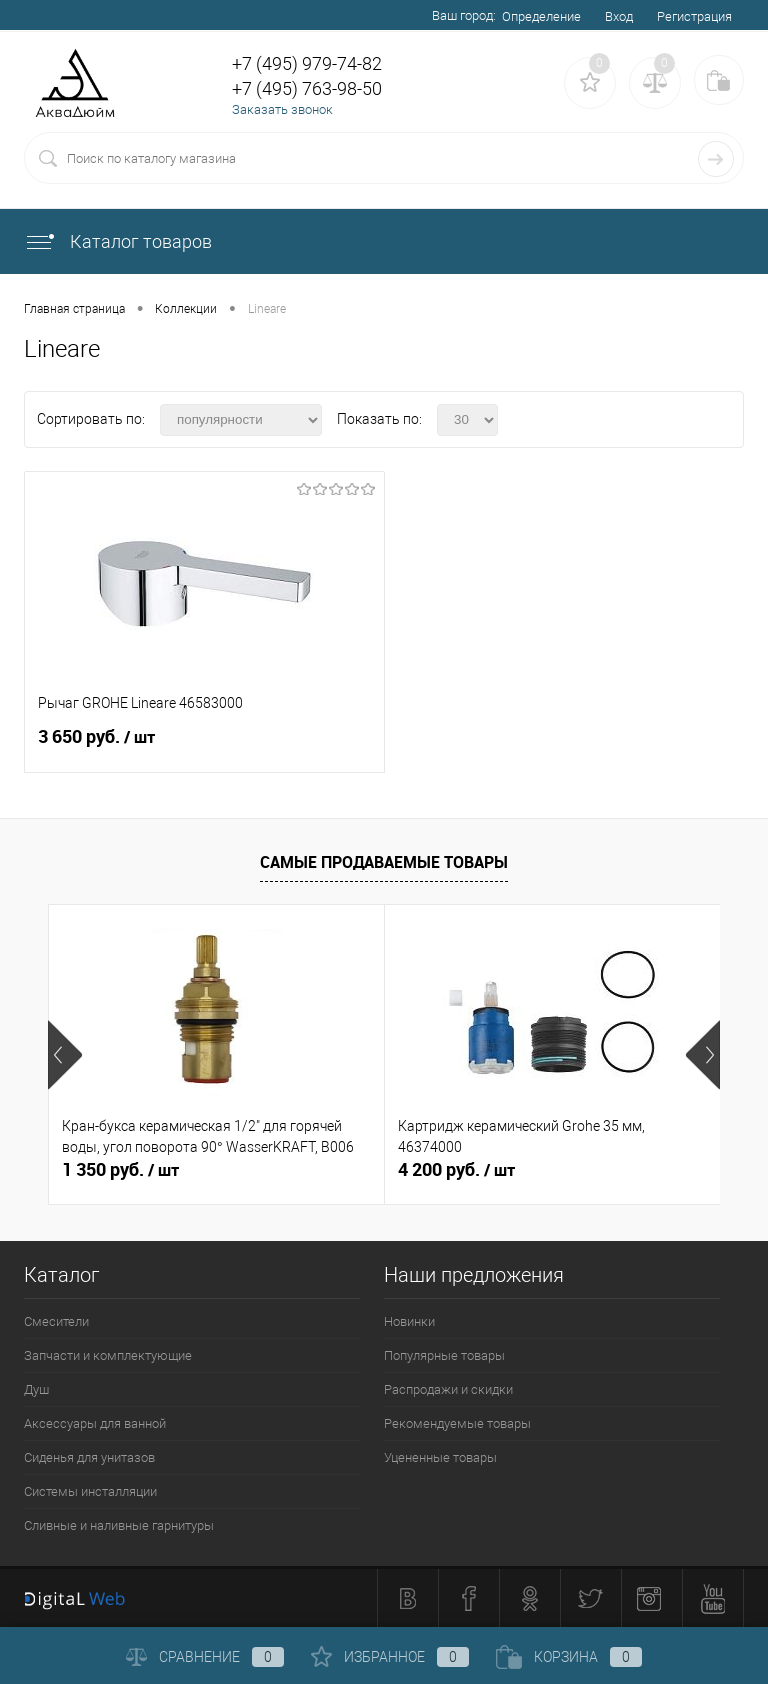 The height and width of the screenshot is (1684, 768). I want to click on 4 200 руб., so click(456, 1170).